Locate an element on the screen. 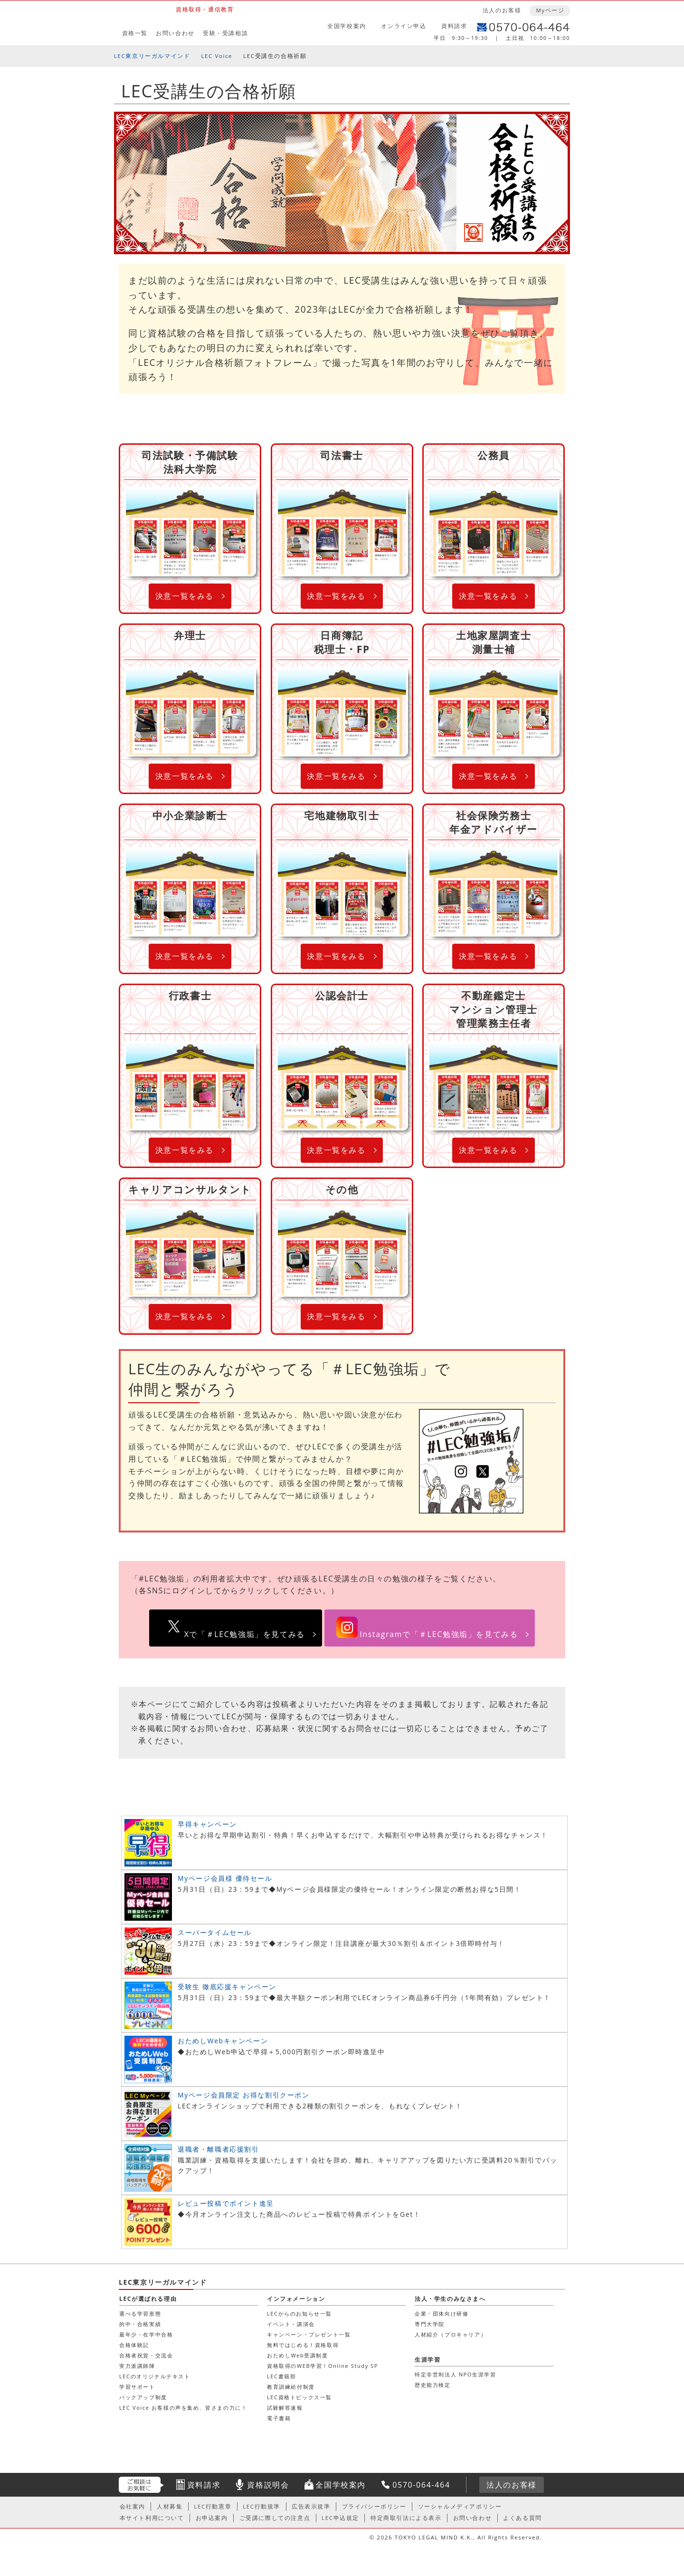 This screenshot has height=2576, width=684. 特定非営利法人 NPO生涯学習 is located at coordinates (455, 2374).